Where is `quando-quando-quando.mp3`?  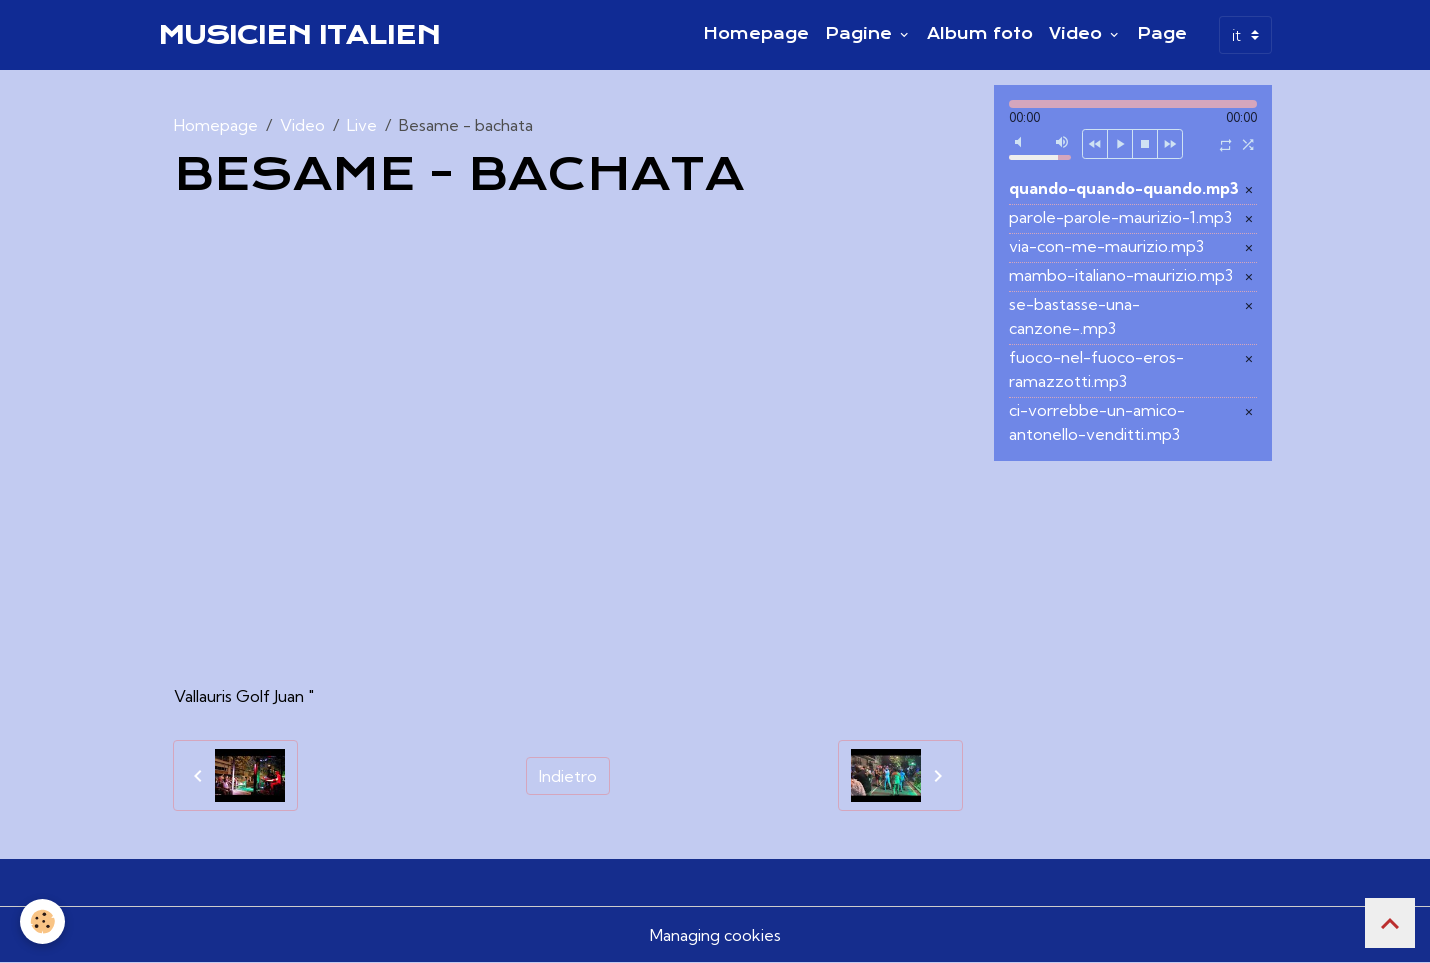
quando-quando-quando.mp3 is located at coordinates (1124, 188).